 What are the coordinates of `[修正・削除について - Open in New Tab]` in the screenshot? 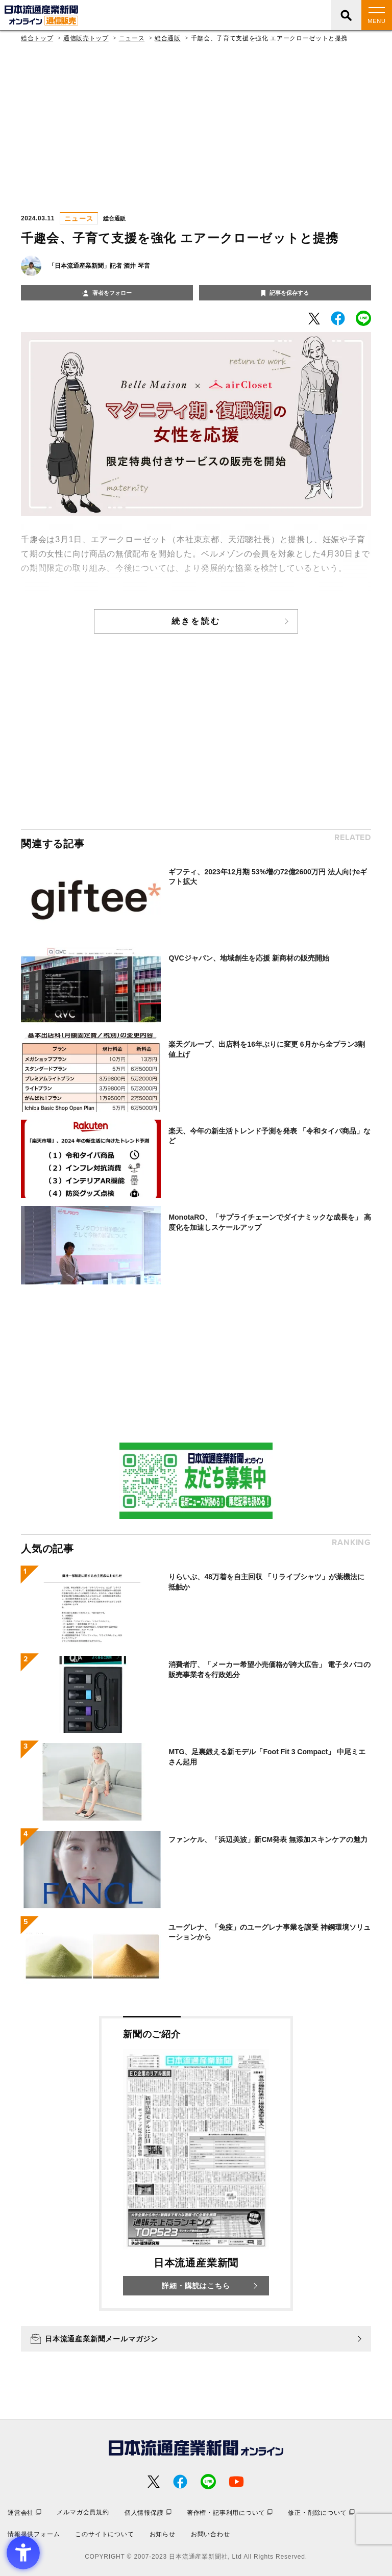 It's located at (321, 2512).